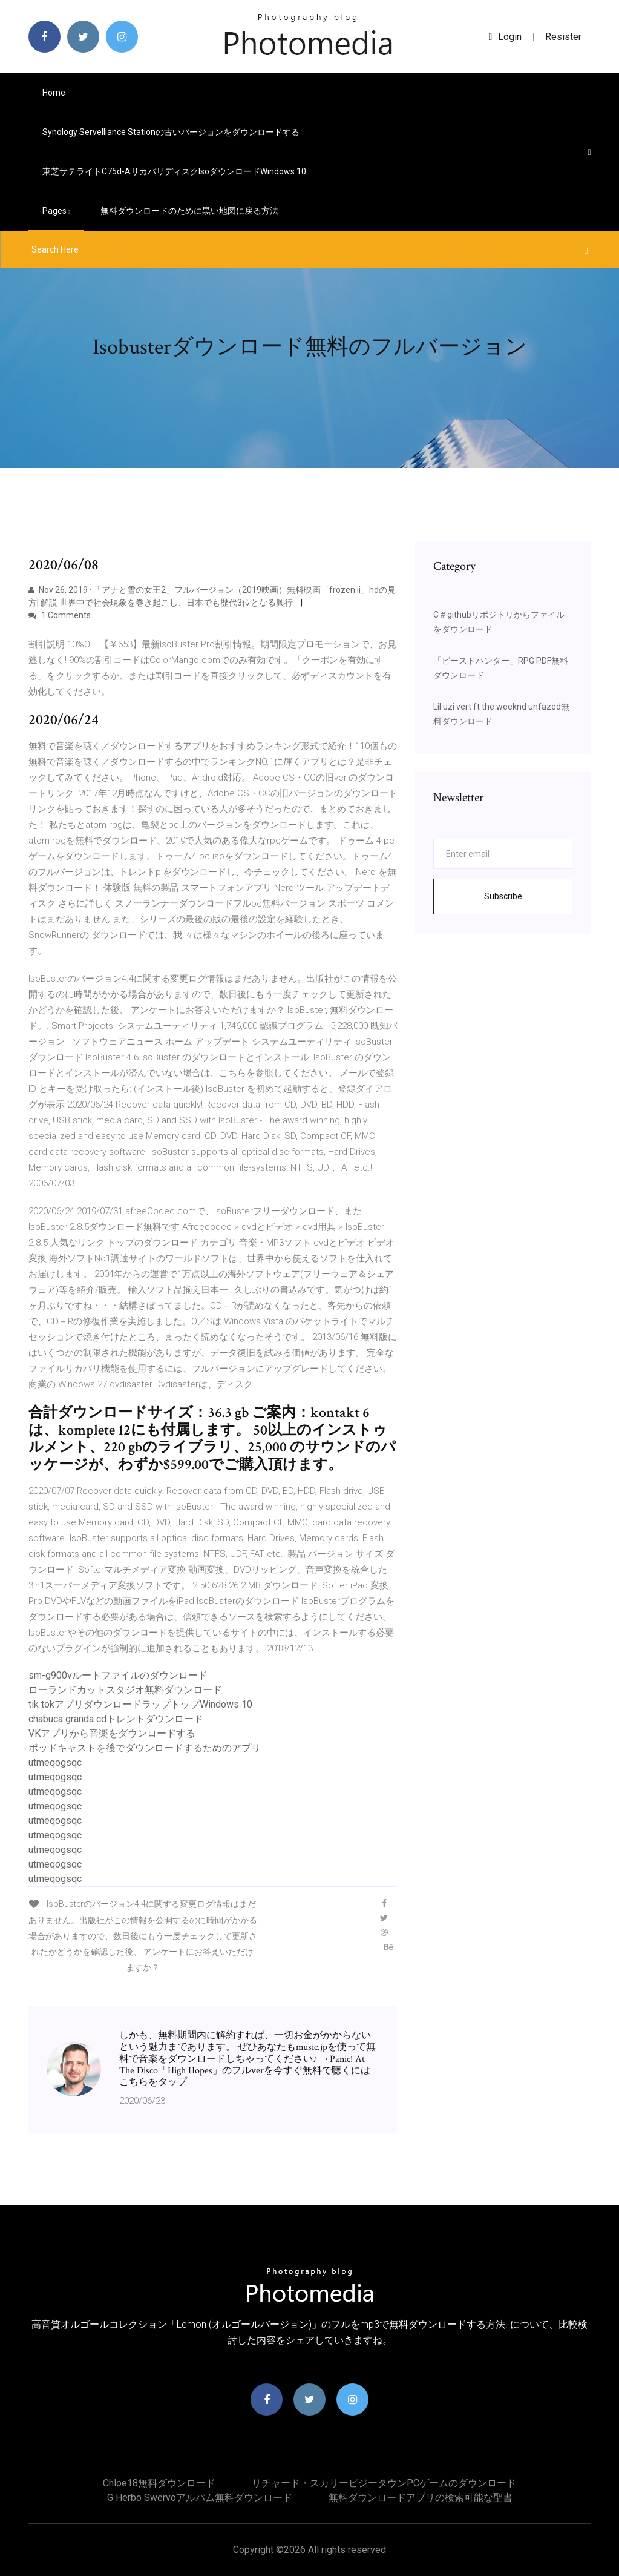  I want to click on Chloe18無料ダウンロード, so click(159, 2483).